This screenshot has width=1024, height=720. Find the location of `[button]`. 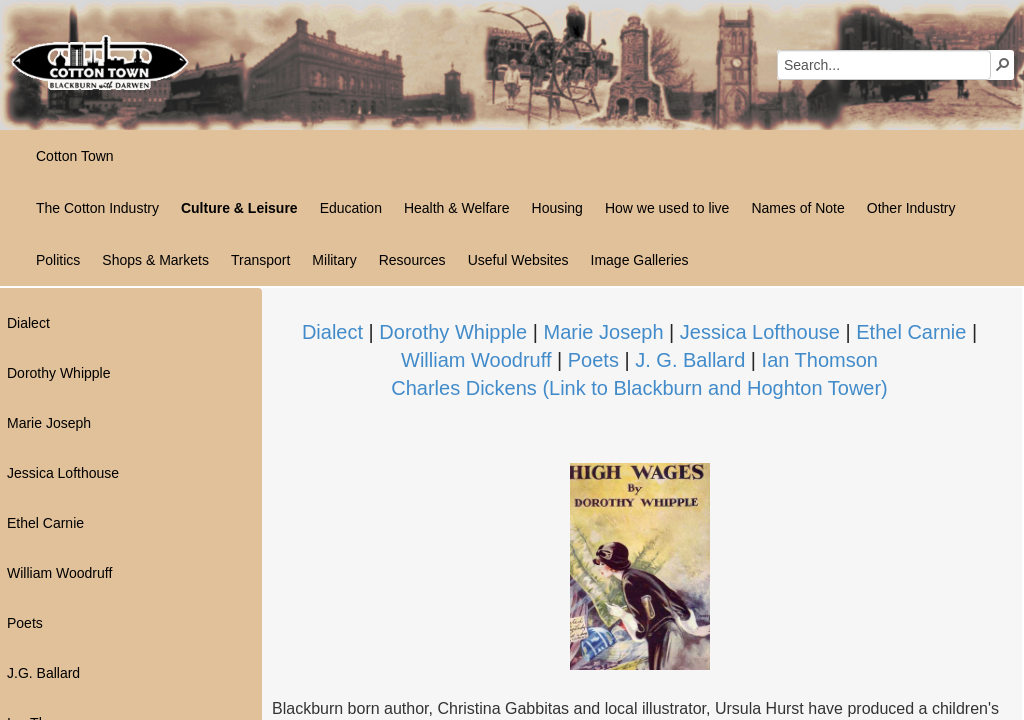

[button] is located at coordinates (1003, 64).